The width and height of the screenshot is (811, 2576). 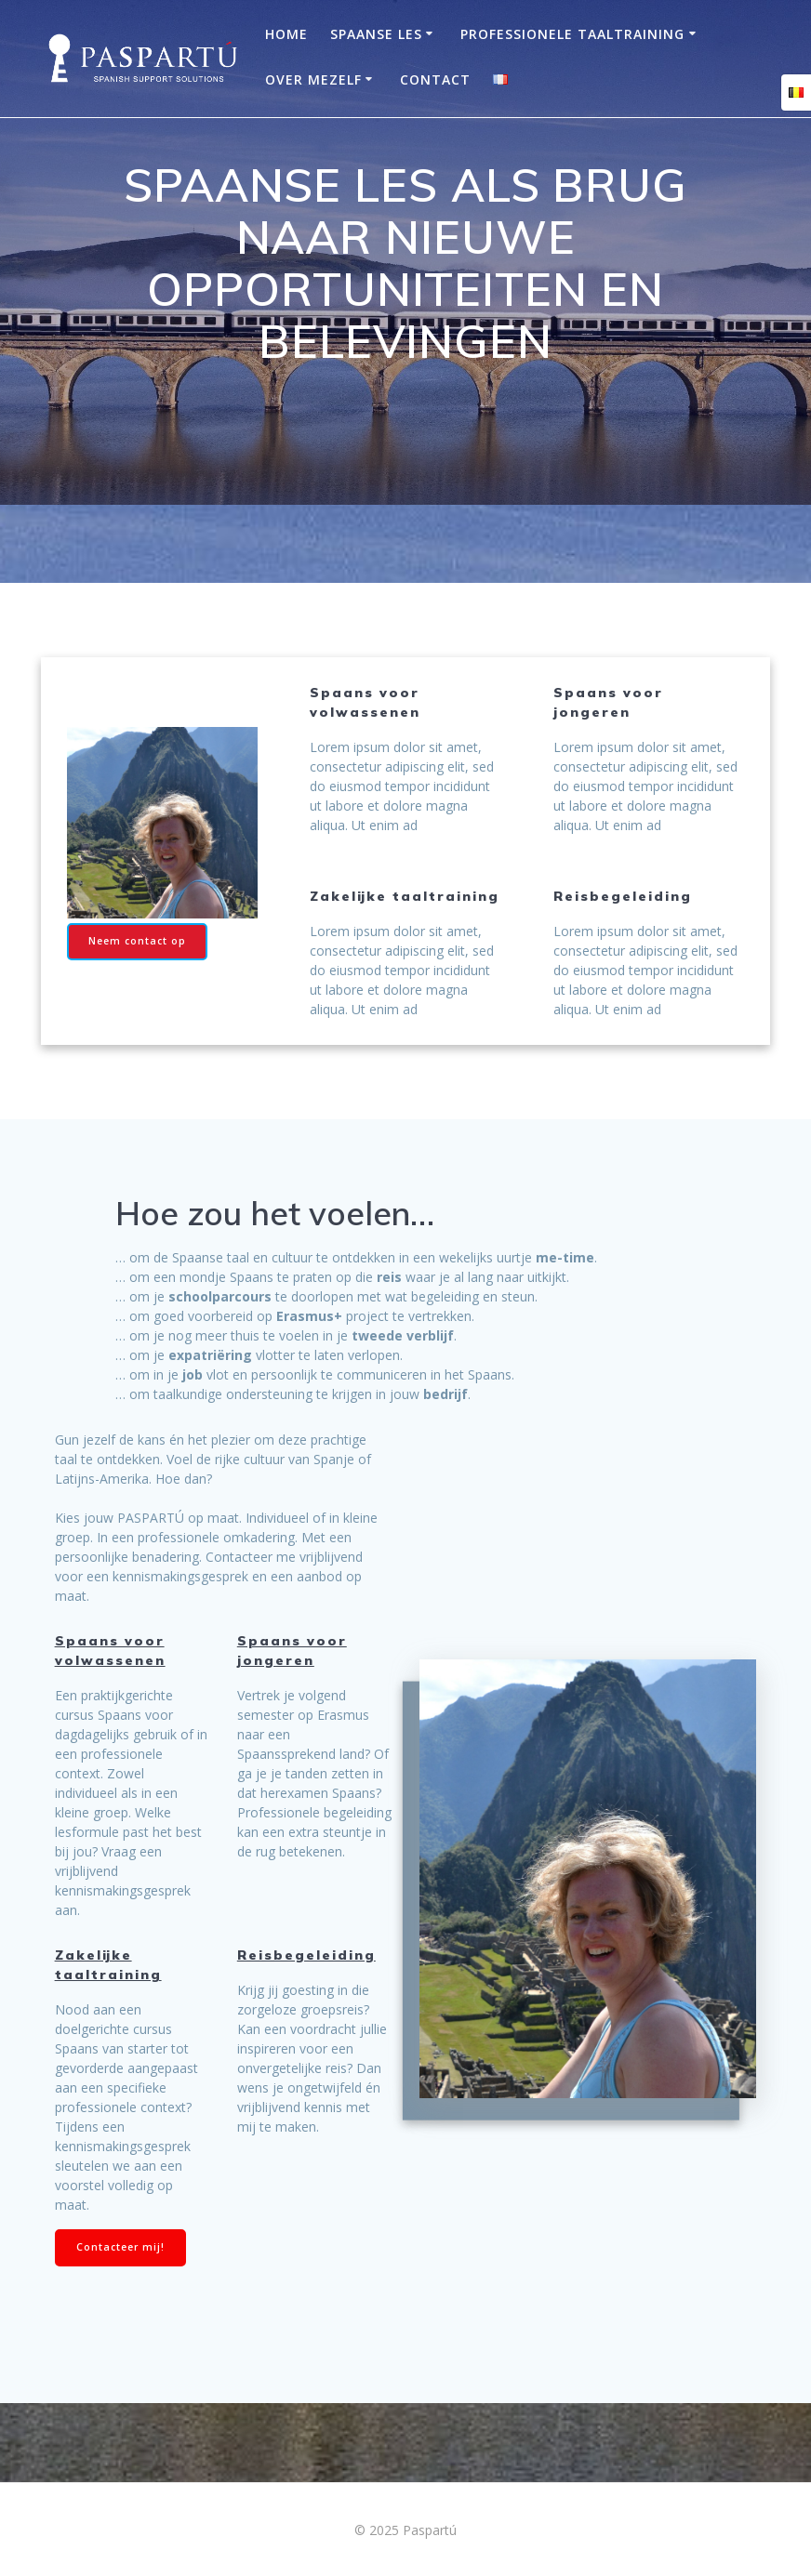 I want to click on Neem contact op, so click(x=137, y=940).